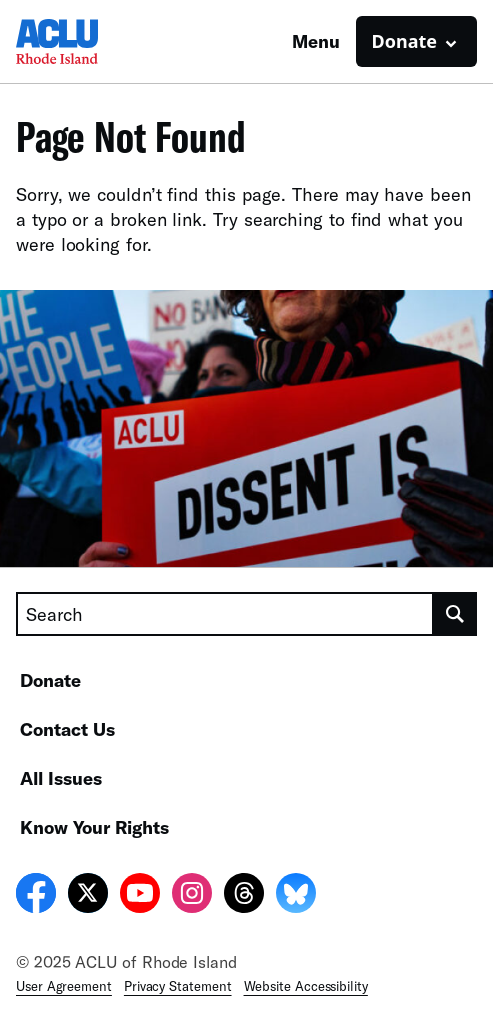 The width and height of the screenshot is (493, 1021). Describe the element at coordinates (178, 986) in the screenshot. I see `Privacy Statement` at that location.